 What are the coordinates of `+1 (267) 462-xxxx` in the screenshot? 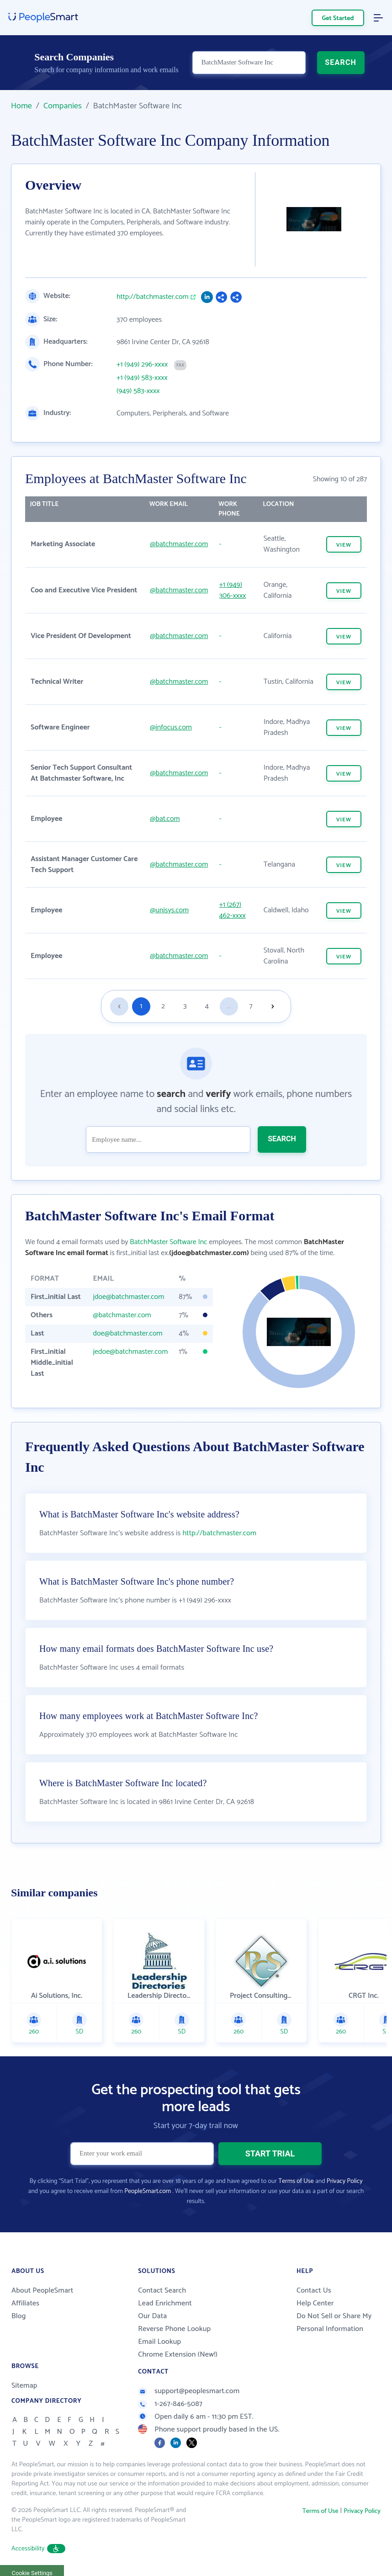 It's located at (232, 910).